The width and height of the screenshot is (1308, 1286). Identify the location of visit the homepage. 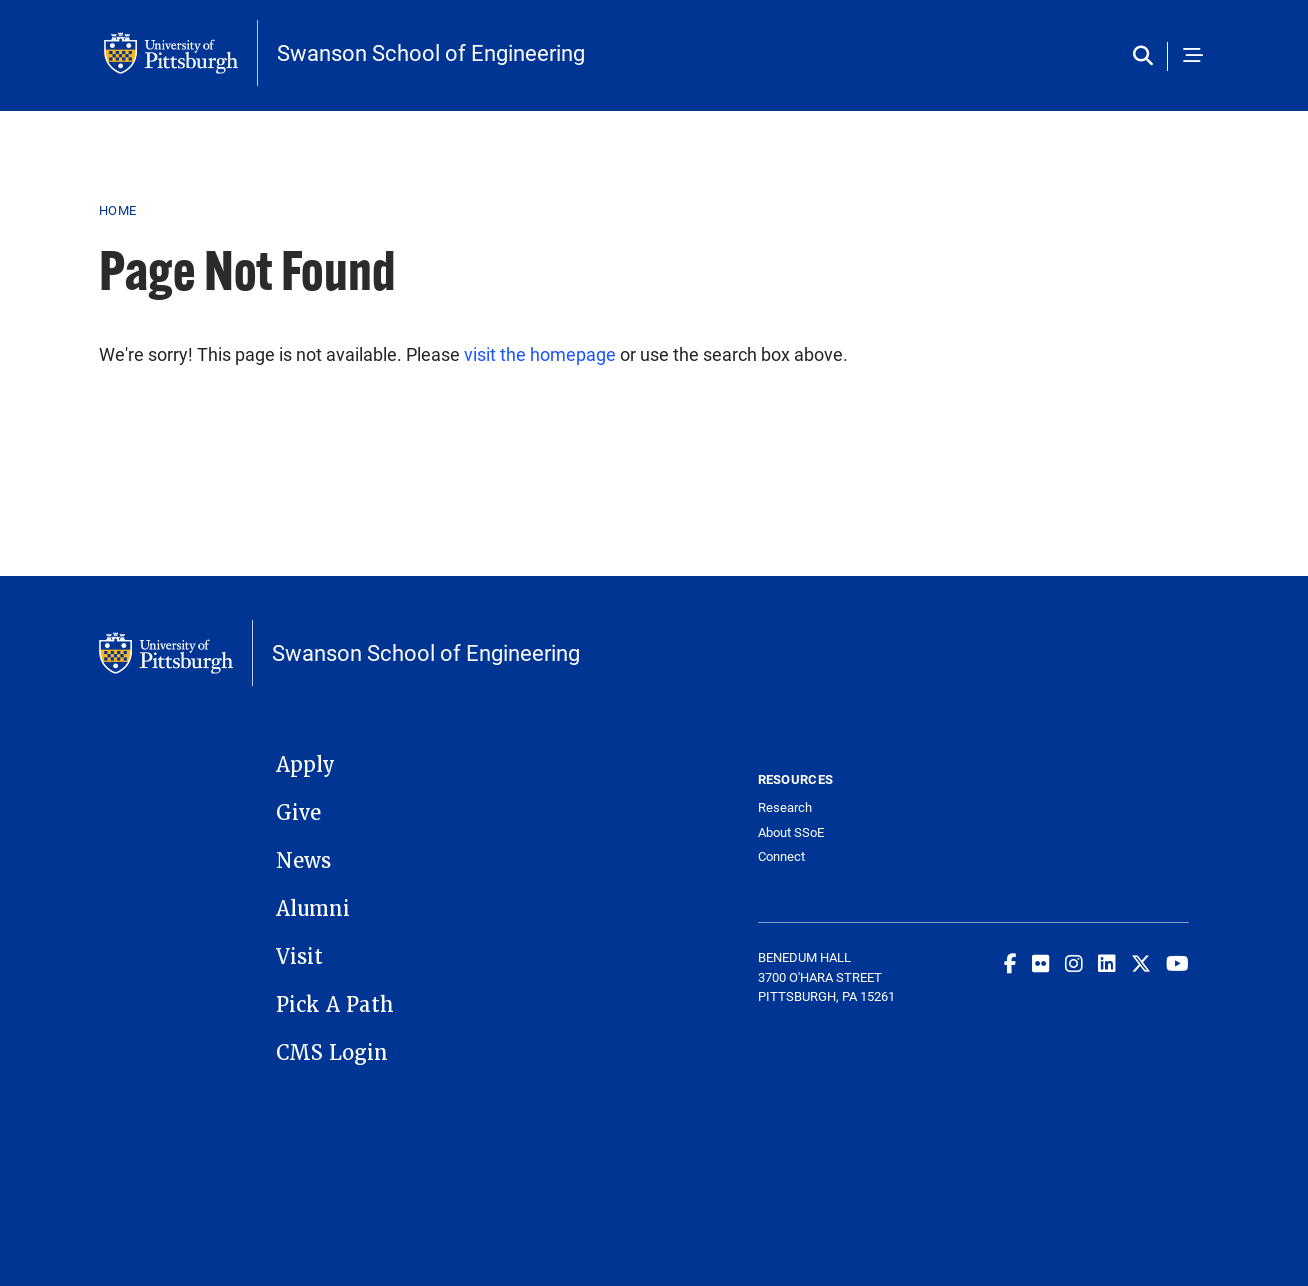
(540, 354).